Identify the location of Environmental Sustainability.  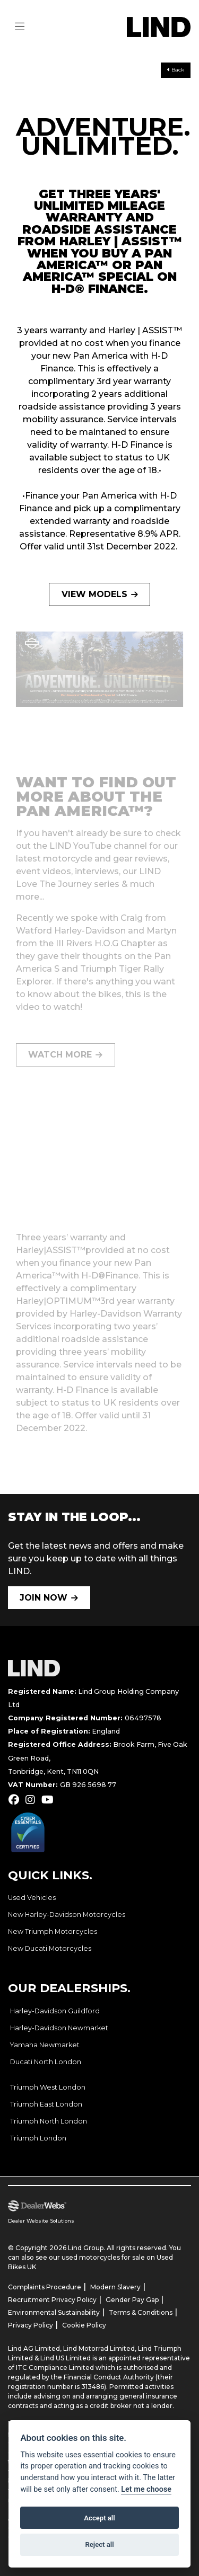
(54, 2312).